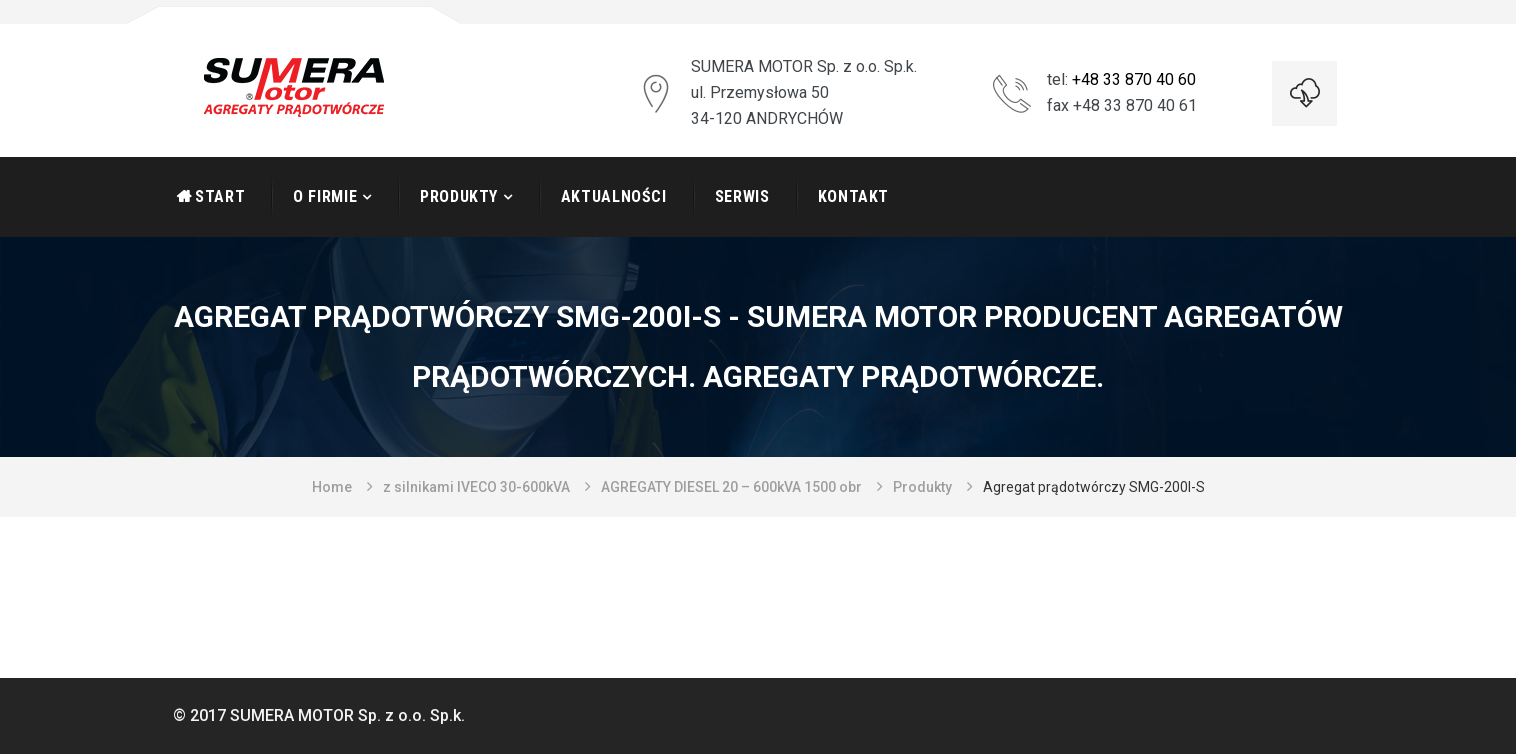  I want to click on START, so click(220, 196).